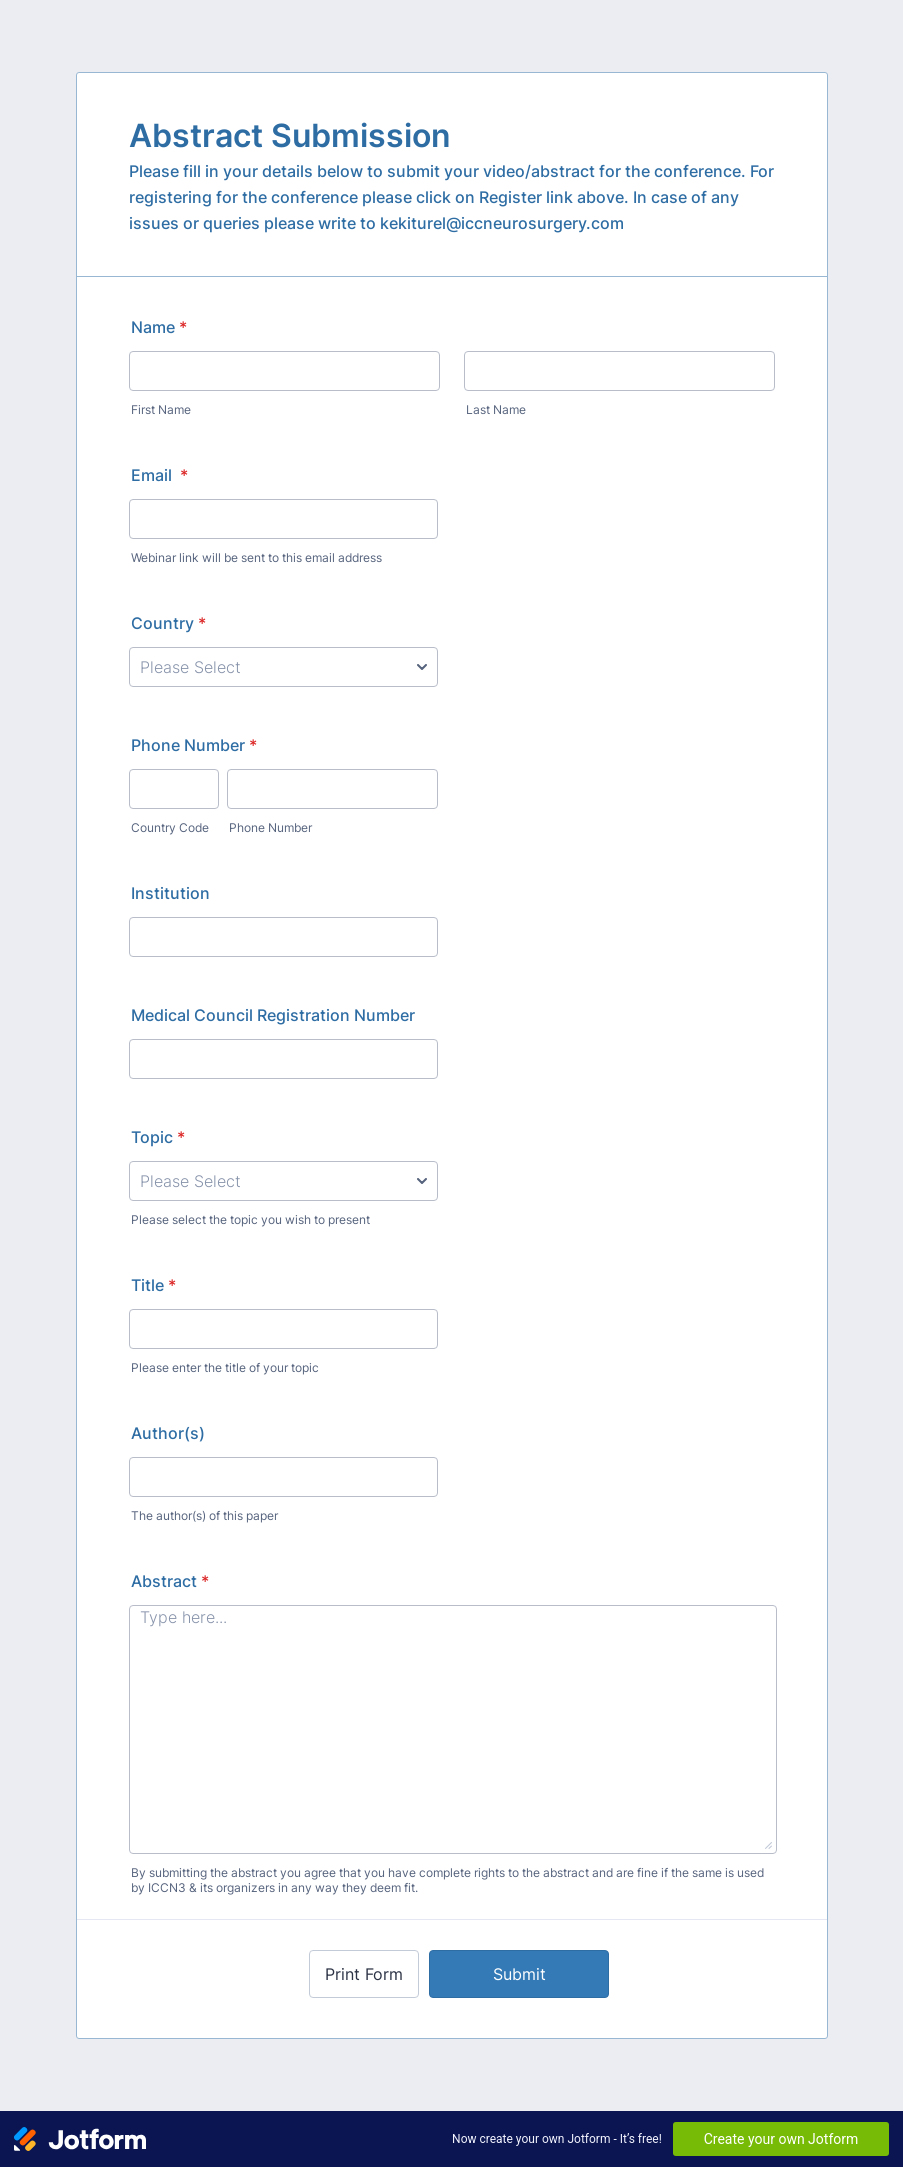 This screenshot has width=903, height=2167. What do you see at coordinates (159, 475) in the screenshot?
I see `Email` at bounding box center [159, 475].